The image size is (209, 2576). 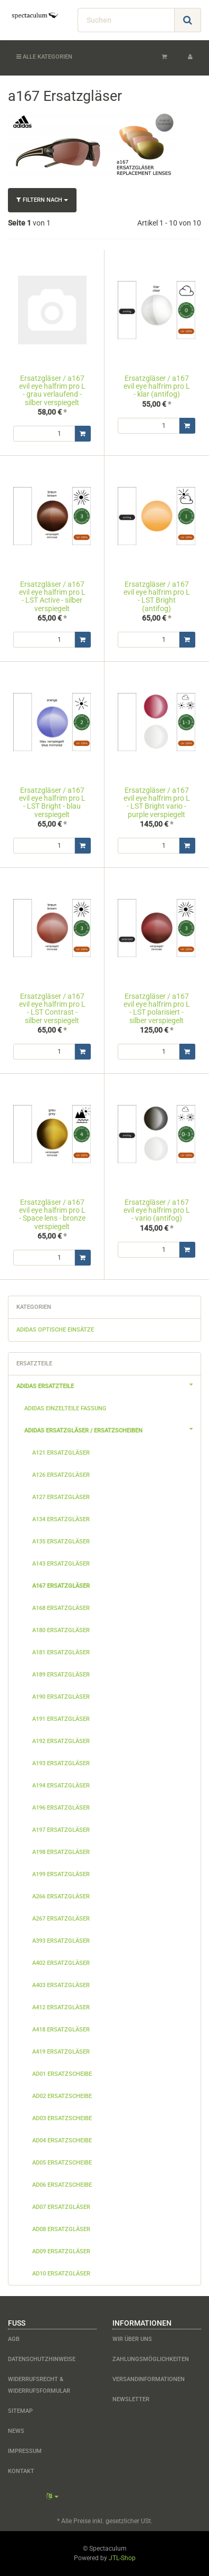 What do you see at coordinates (52, 596) in the screenshot?
I see `Ersatzgläser / a167 evil eye halfrim pro L - LST Active - silber verspiegelt` at bounding box center [52, 596].